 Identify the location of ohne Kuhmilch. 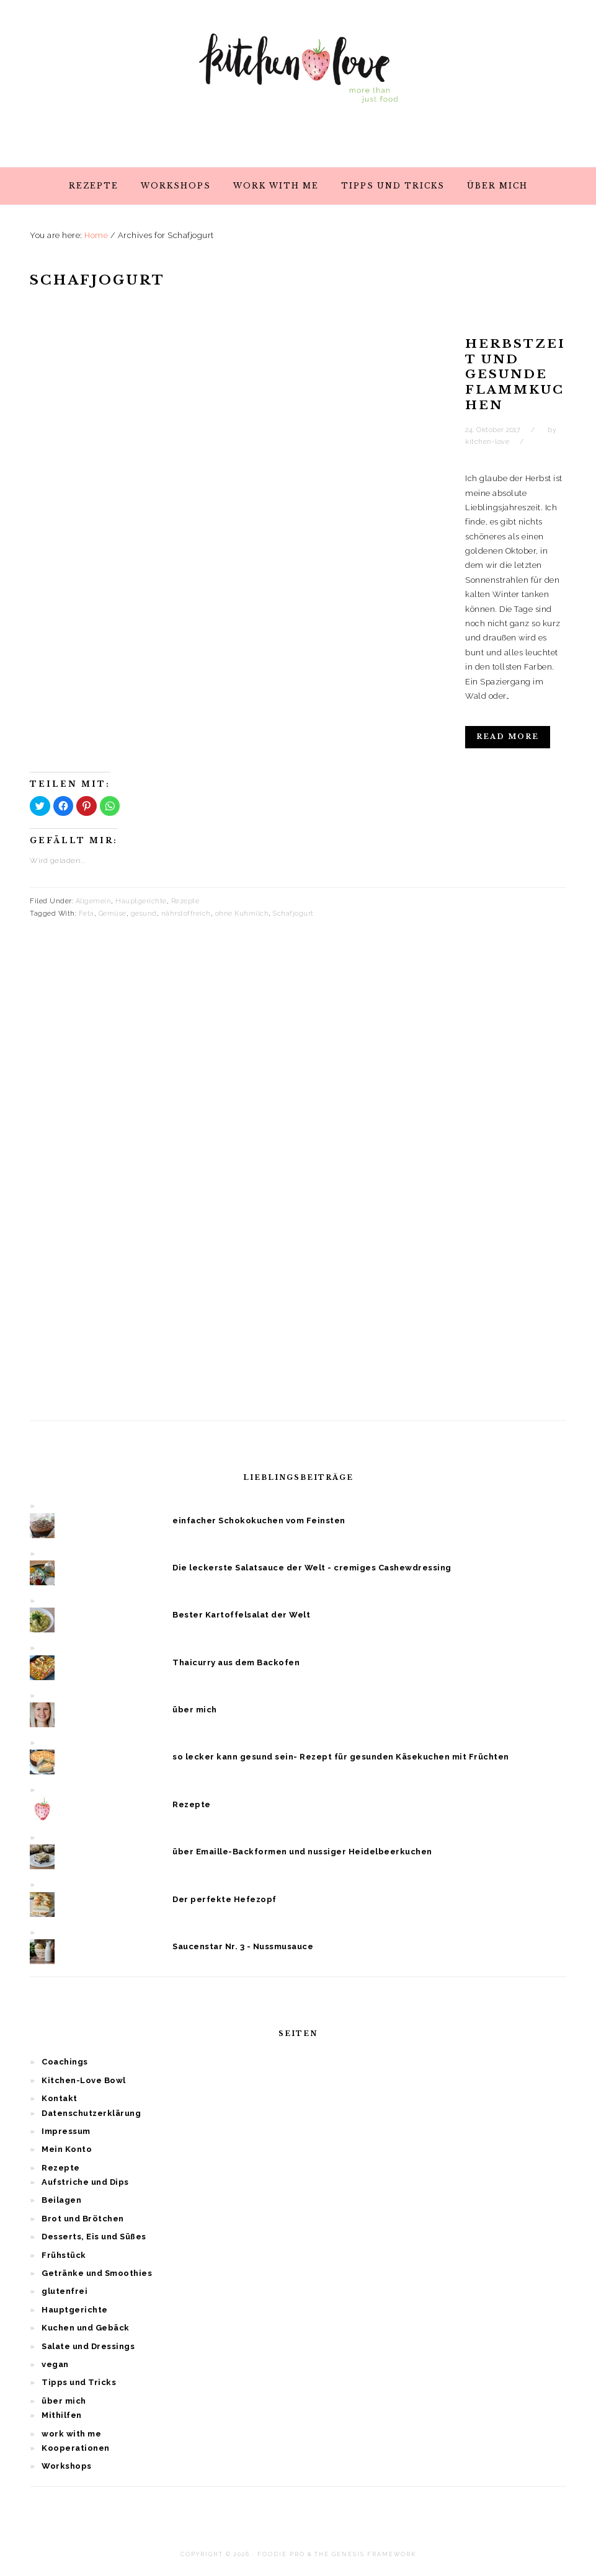
(242, 914).